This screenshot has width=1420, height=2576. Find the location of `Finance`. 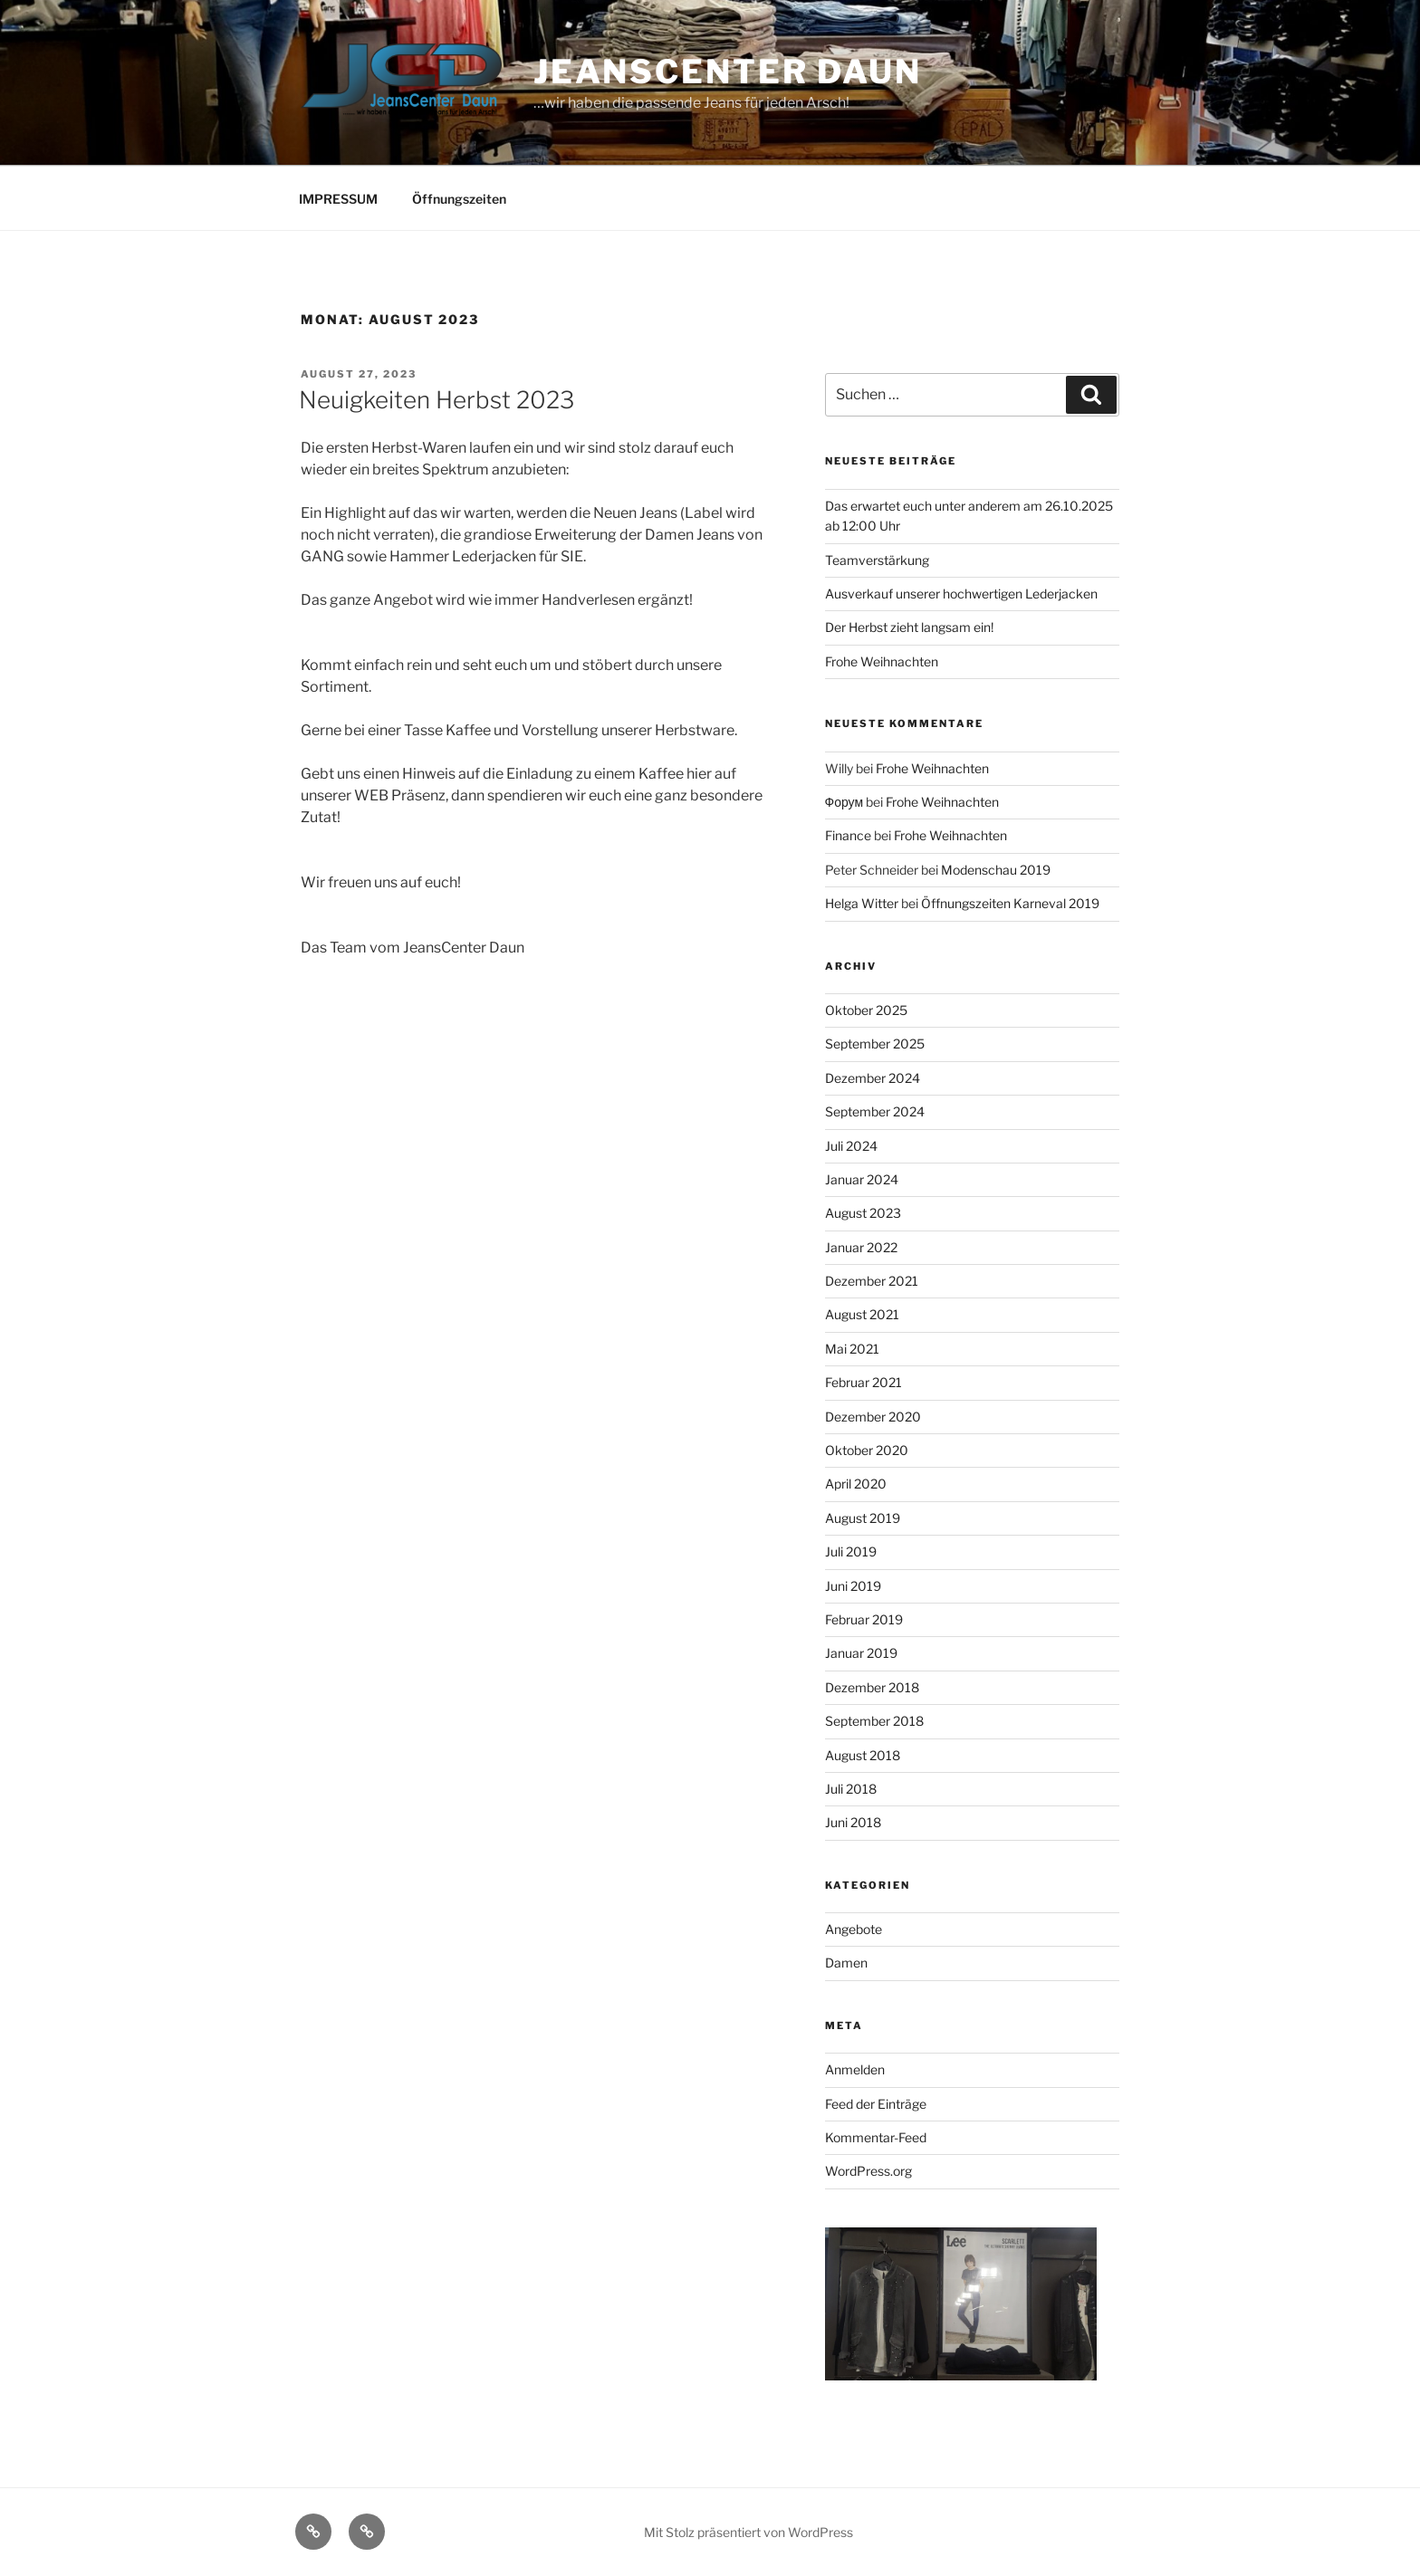

Finance is located at coordinates (848, 835).